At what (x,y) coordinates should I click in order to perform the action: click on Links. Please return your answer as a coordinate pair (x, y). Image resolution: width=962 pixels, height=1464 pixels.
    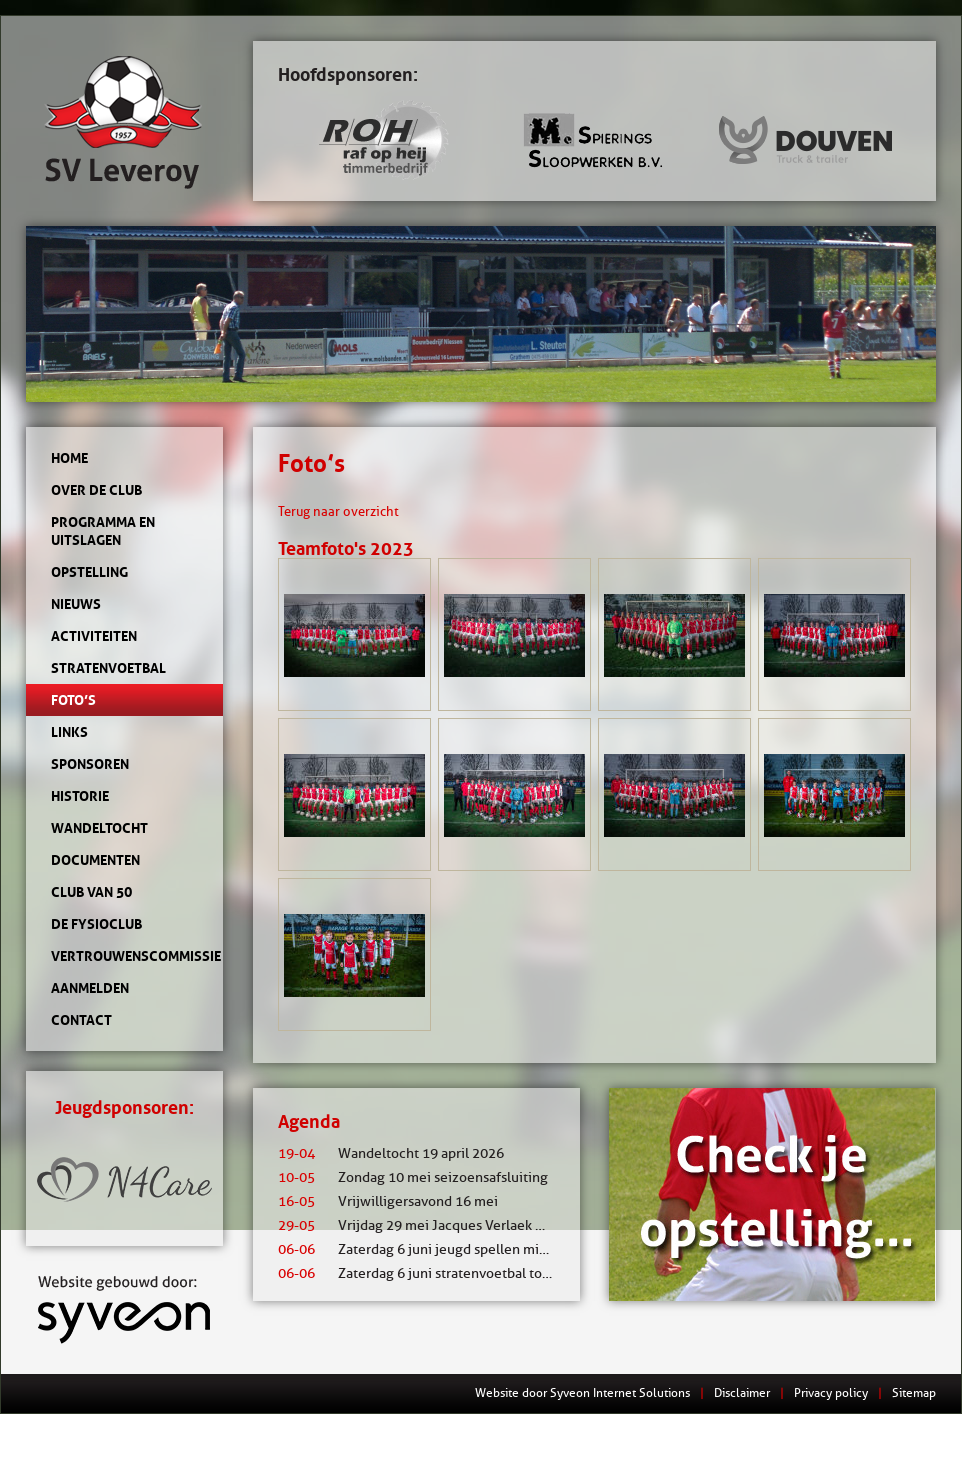
    Looking at the image, I should click on (69, 732).